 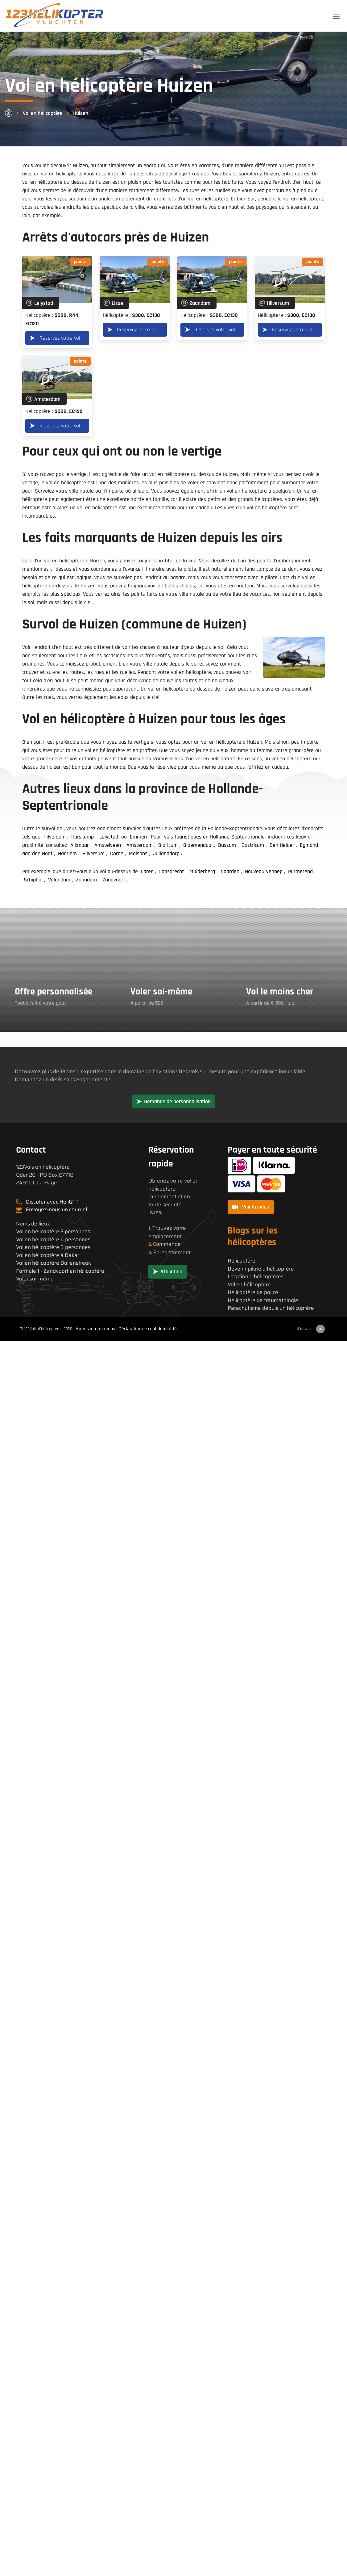 I want to click on Amstelveen, so click(x=107, y=845).